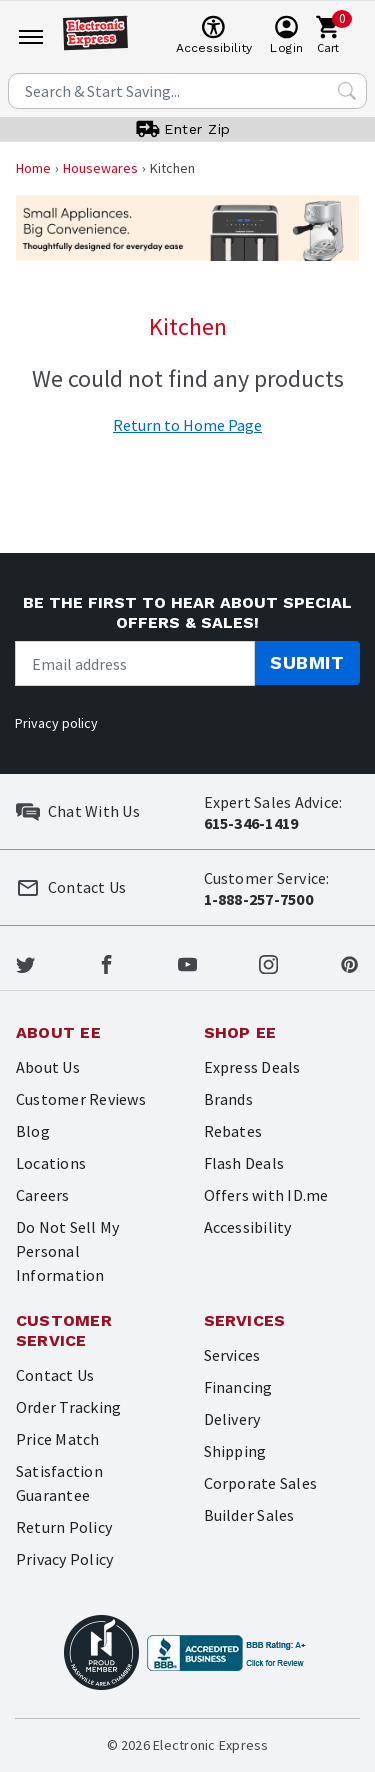  What do you see at coordinates (64, 1527) in the screenshot?
I see `Return Policy` at bounding box center [64, 1527].